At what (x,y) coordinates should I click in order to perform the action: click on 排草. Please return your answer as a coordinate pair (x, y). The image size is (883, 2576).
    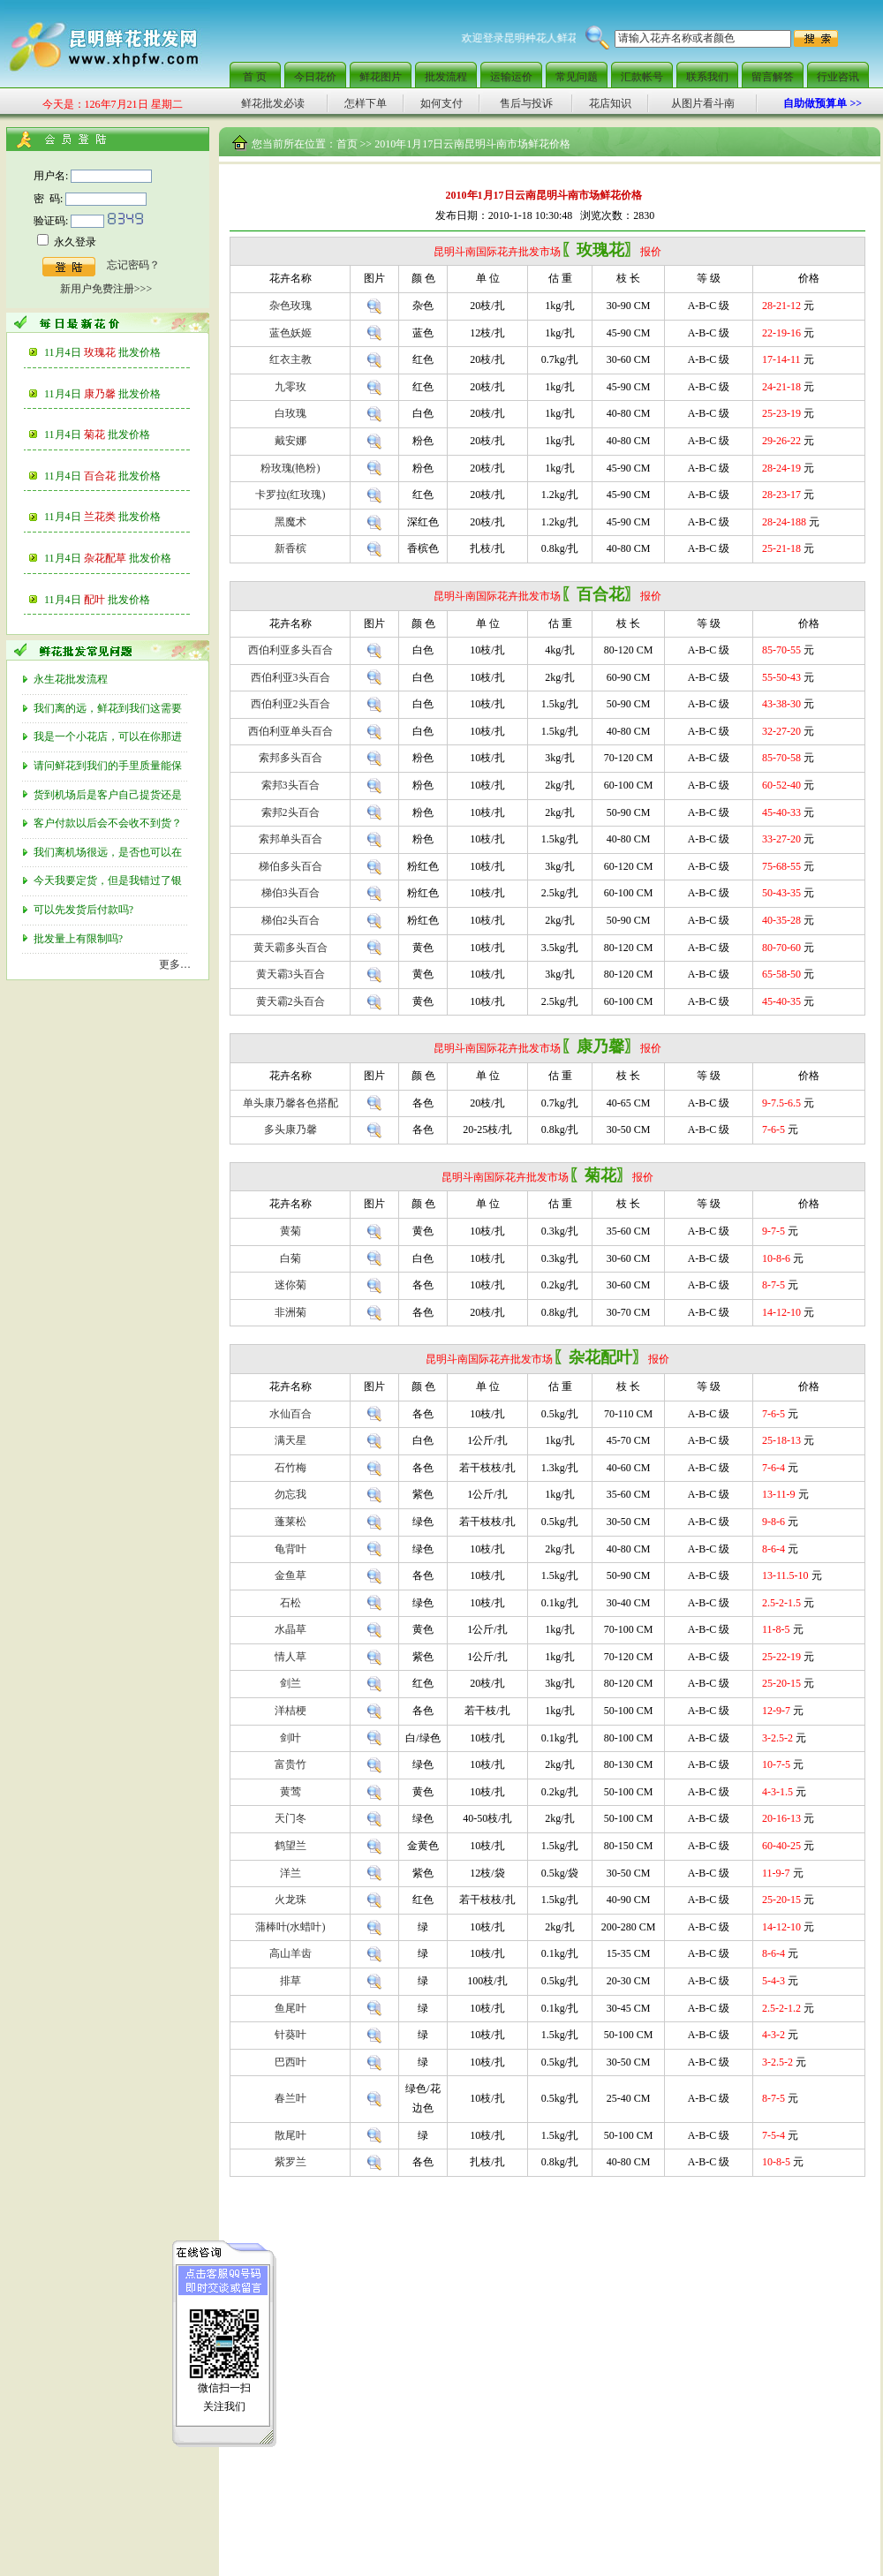
    Looking at the image, I should click on (290, 1981).